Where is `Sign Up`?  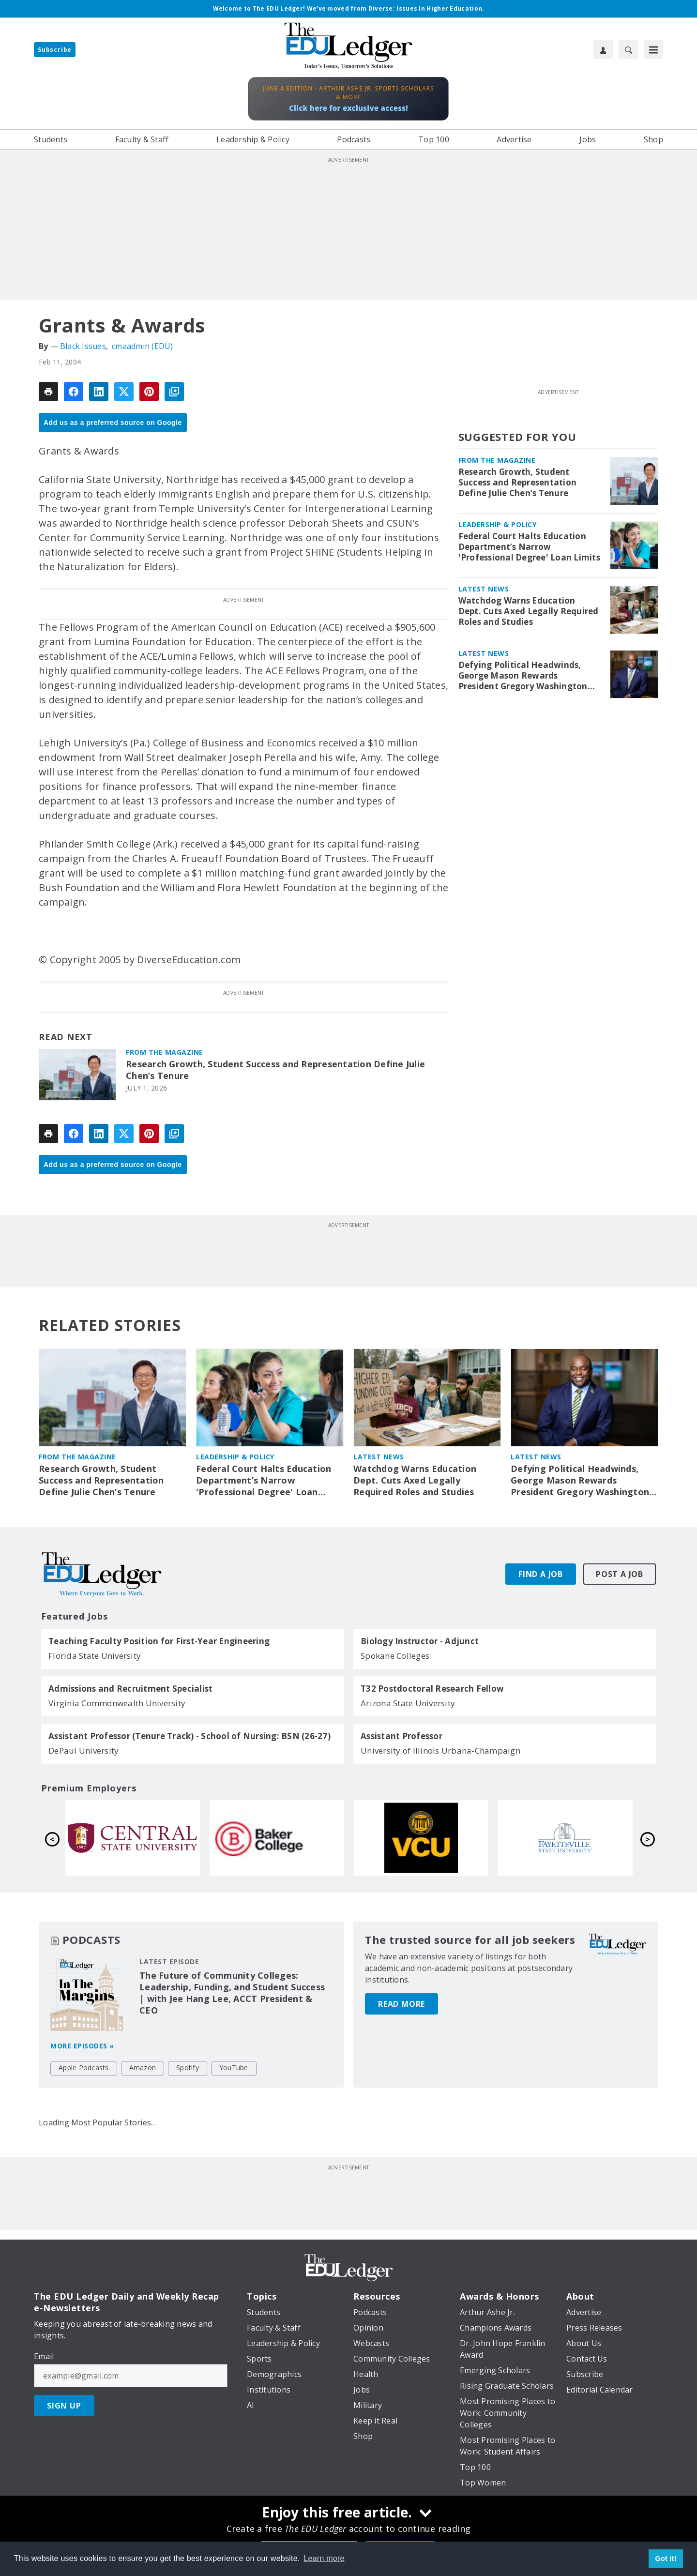
Sign Up is located at coordinates (64, 2405).